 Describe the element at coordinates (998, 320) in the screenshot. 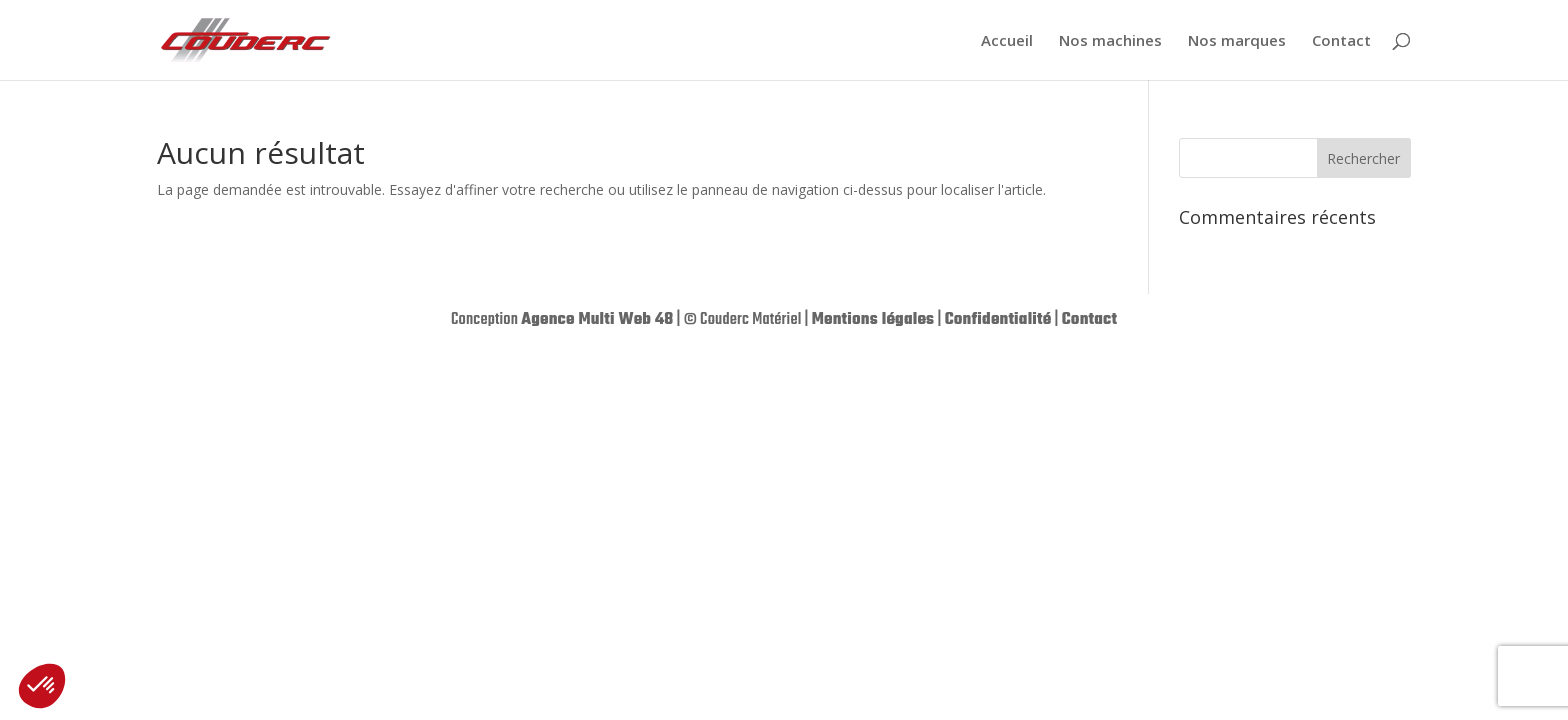

I see `Confidentialité` at that location.